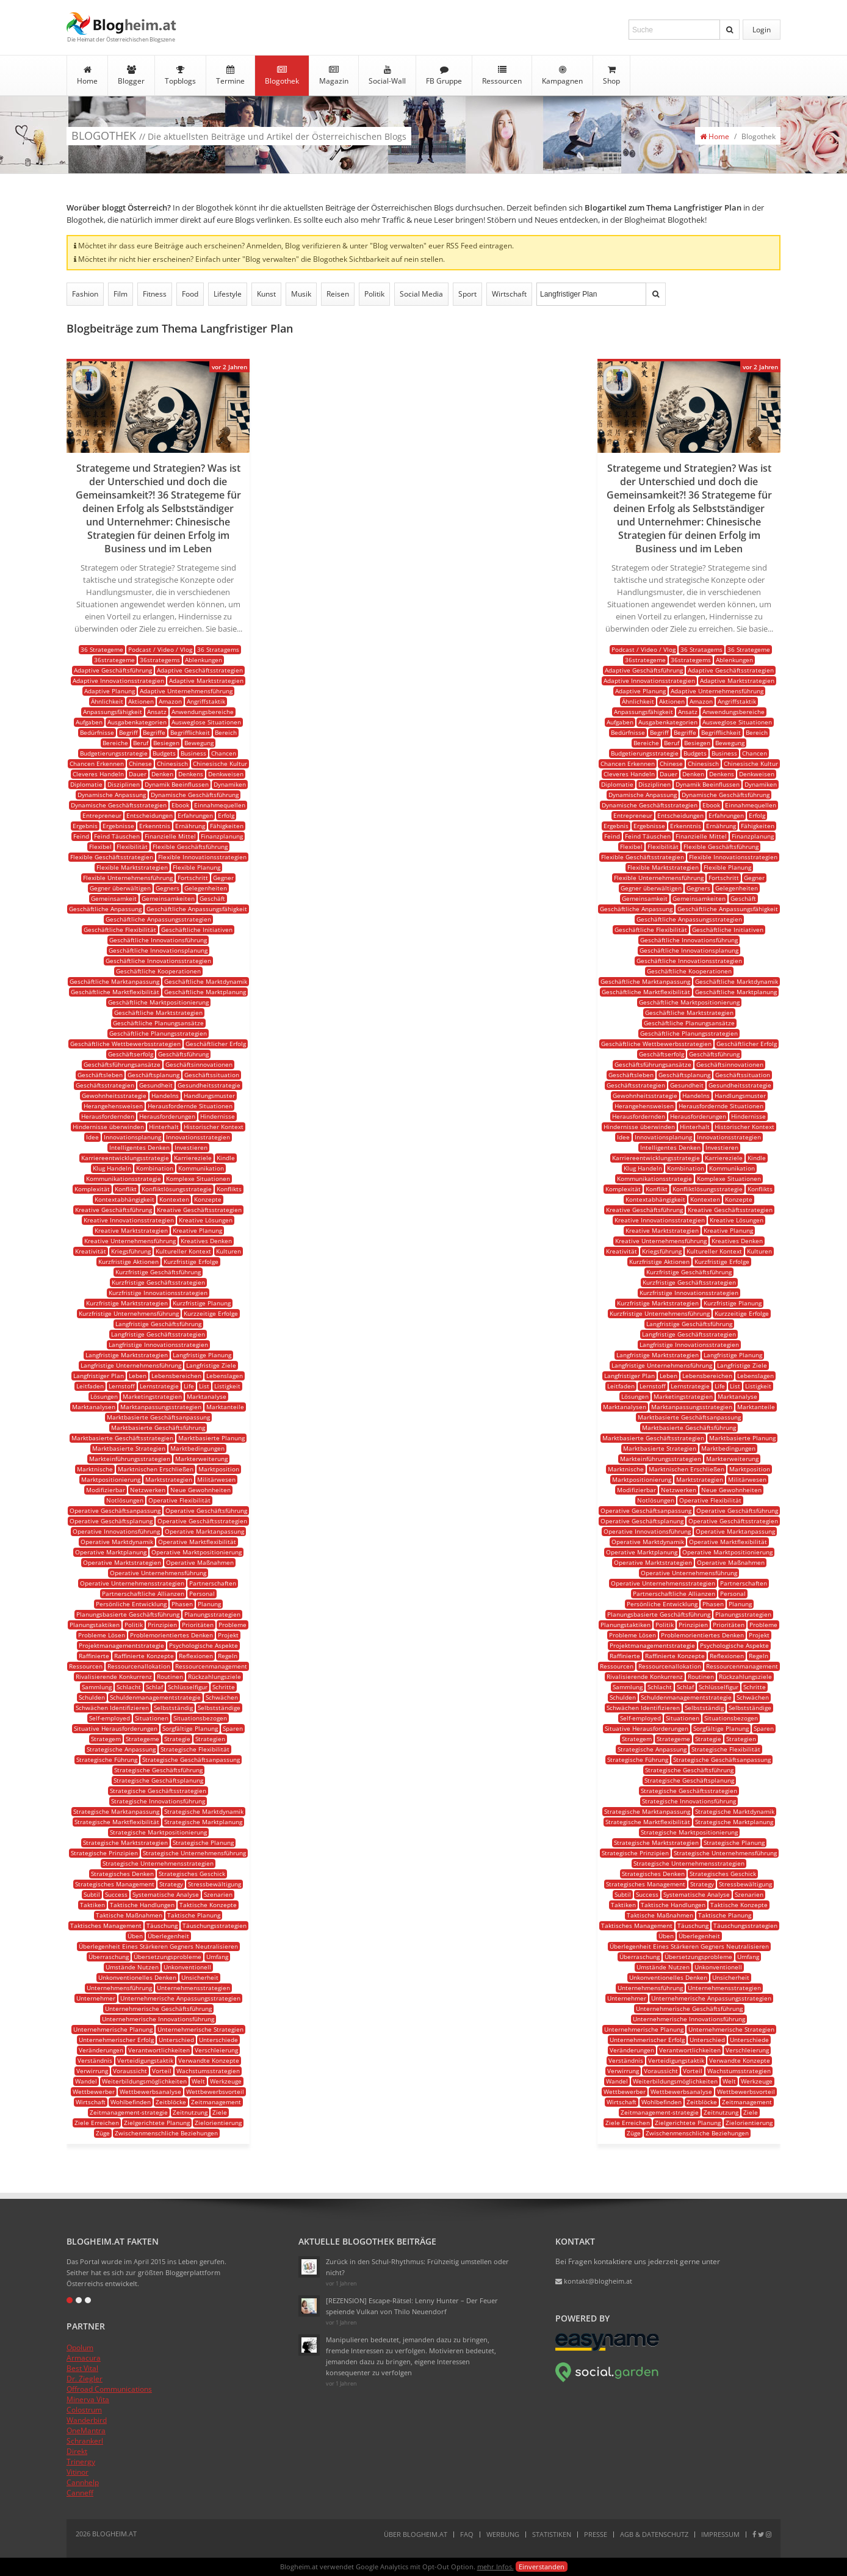 Image resolution: width=847 pixels, height=2576 pixels. Describe the element at coordinates (166, 2133) in the screenshot. I see `Zwischenmenschliche Beziehungen` at that location.